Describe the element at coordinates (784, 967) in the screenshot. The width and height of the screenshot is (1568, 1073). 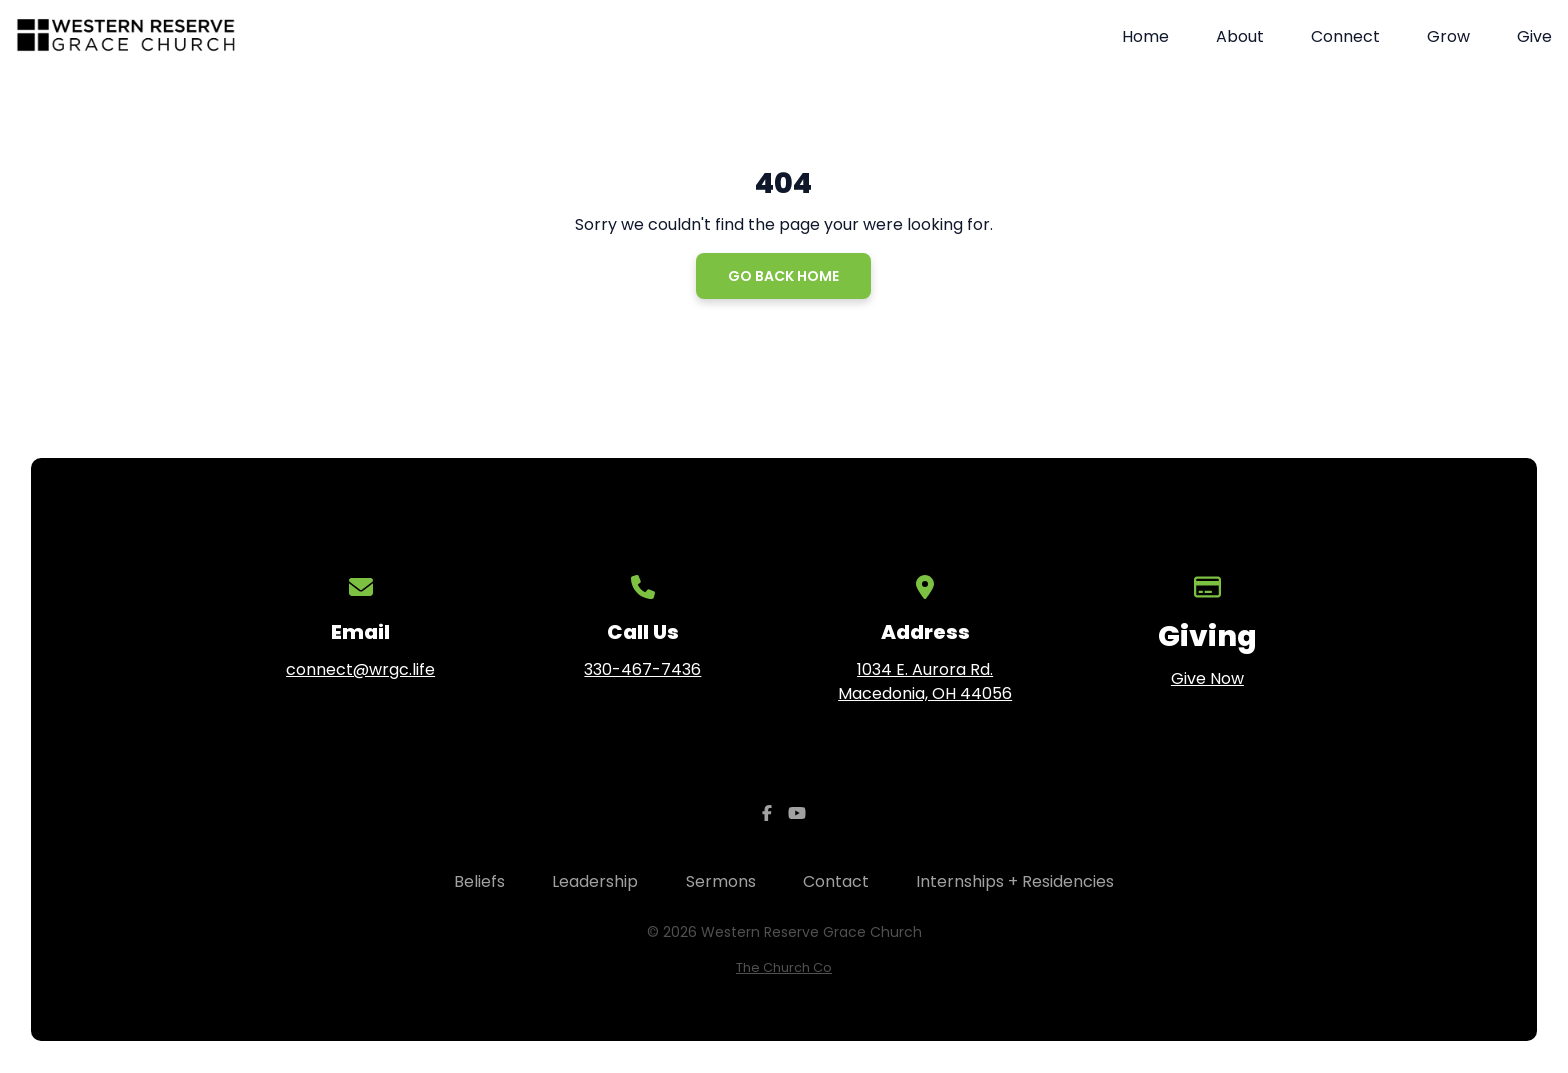
I see `The Church Co` at that location.